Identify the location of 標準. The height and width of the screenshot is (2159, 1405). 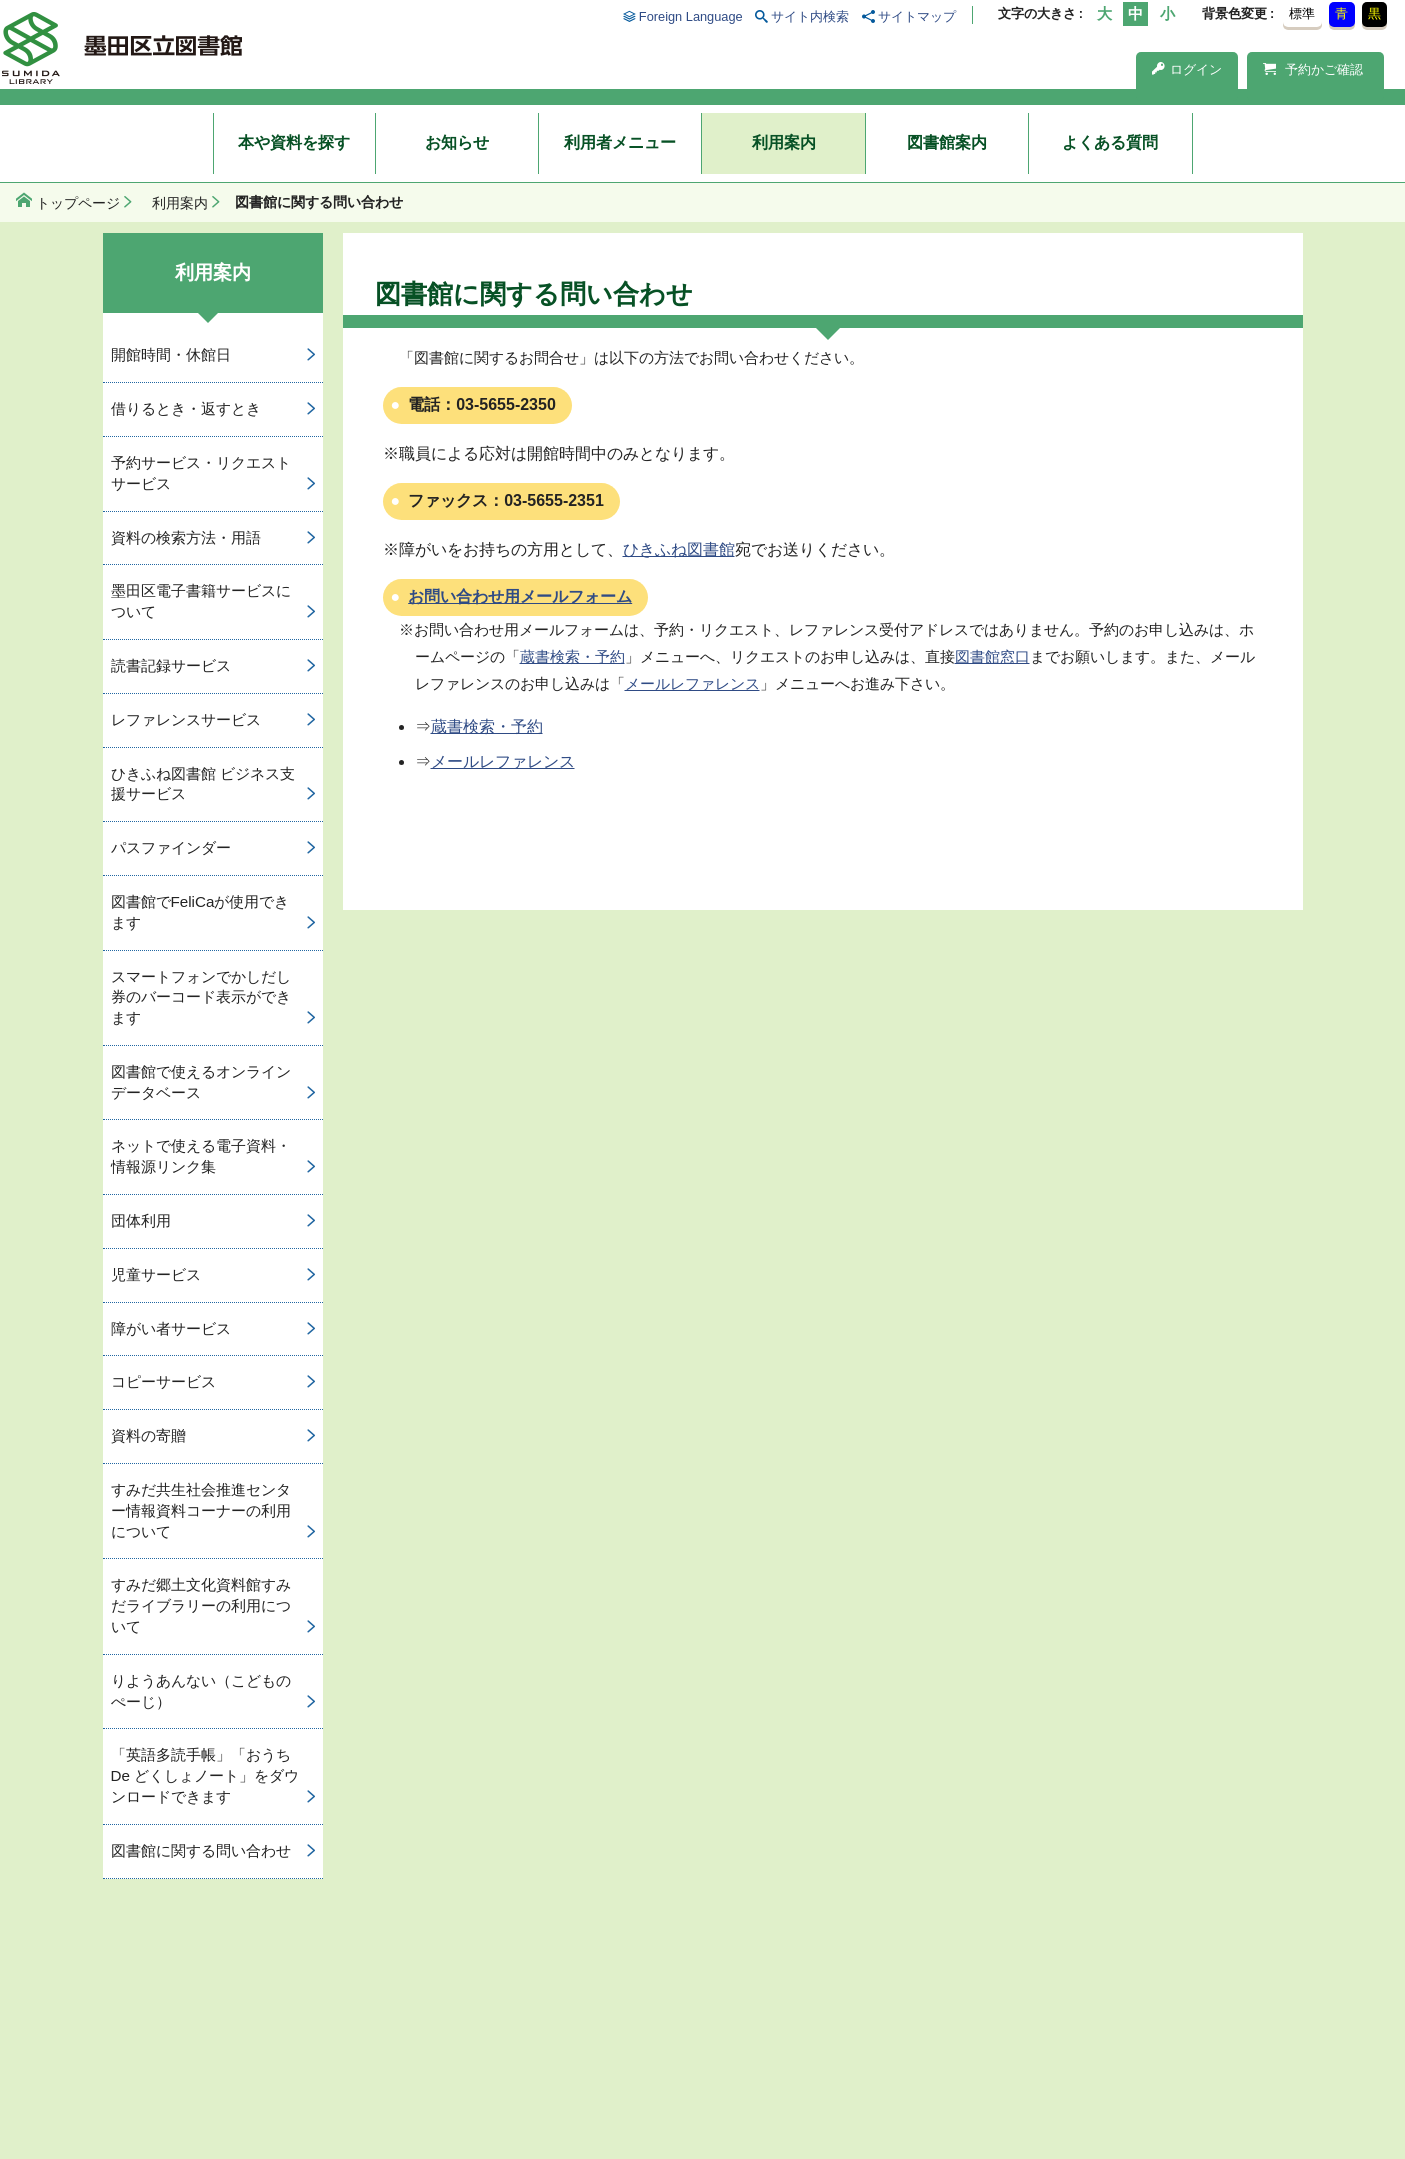
(1302, 13).